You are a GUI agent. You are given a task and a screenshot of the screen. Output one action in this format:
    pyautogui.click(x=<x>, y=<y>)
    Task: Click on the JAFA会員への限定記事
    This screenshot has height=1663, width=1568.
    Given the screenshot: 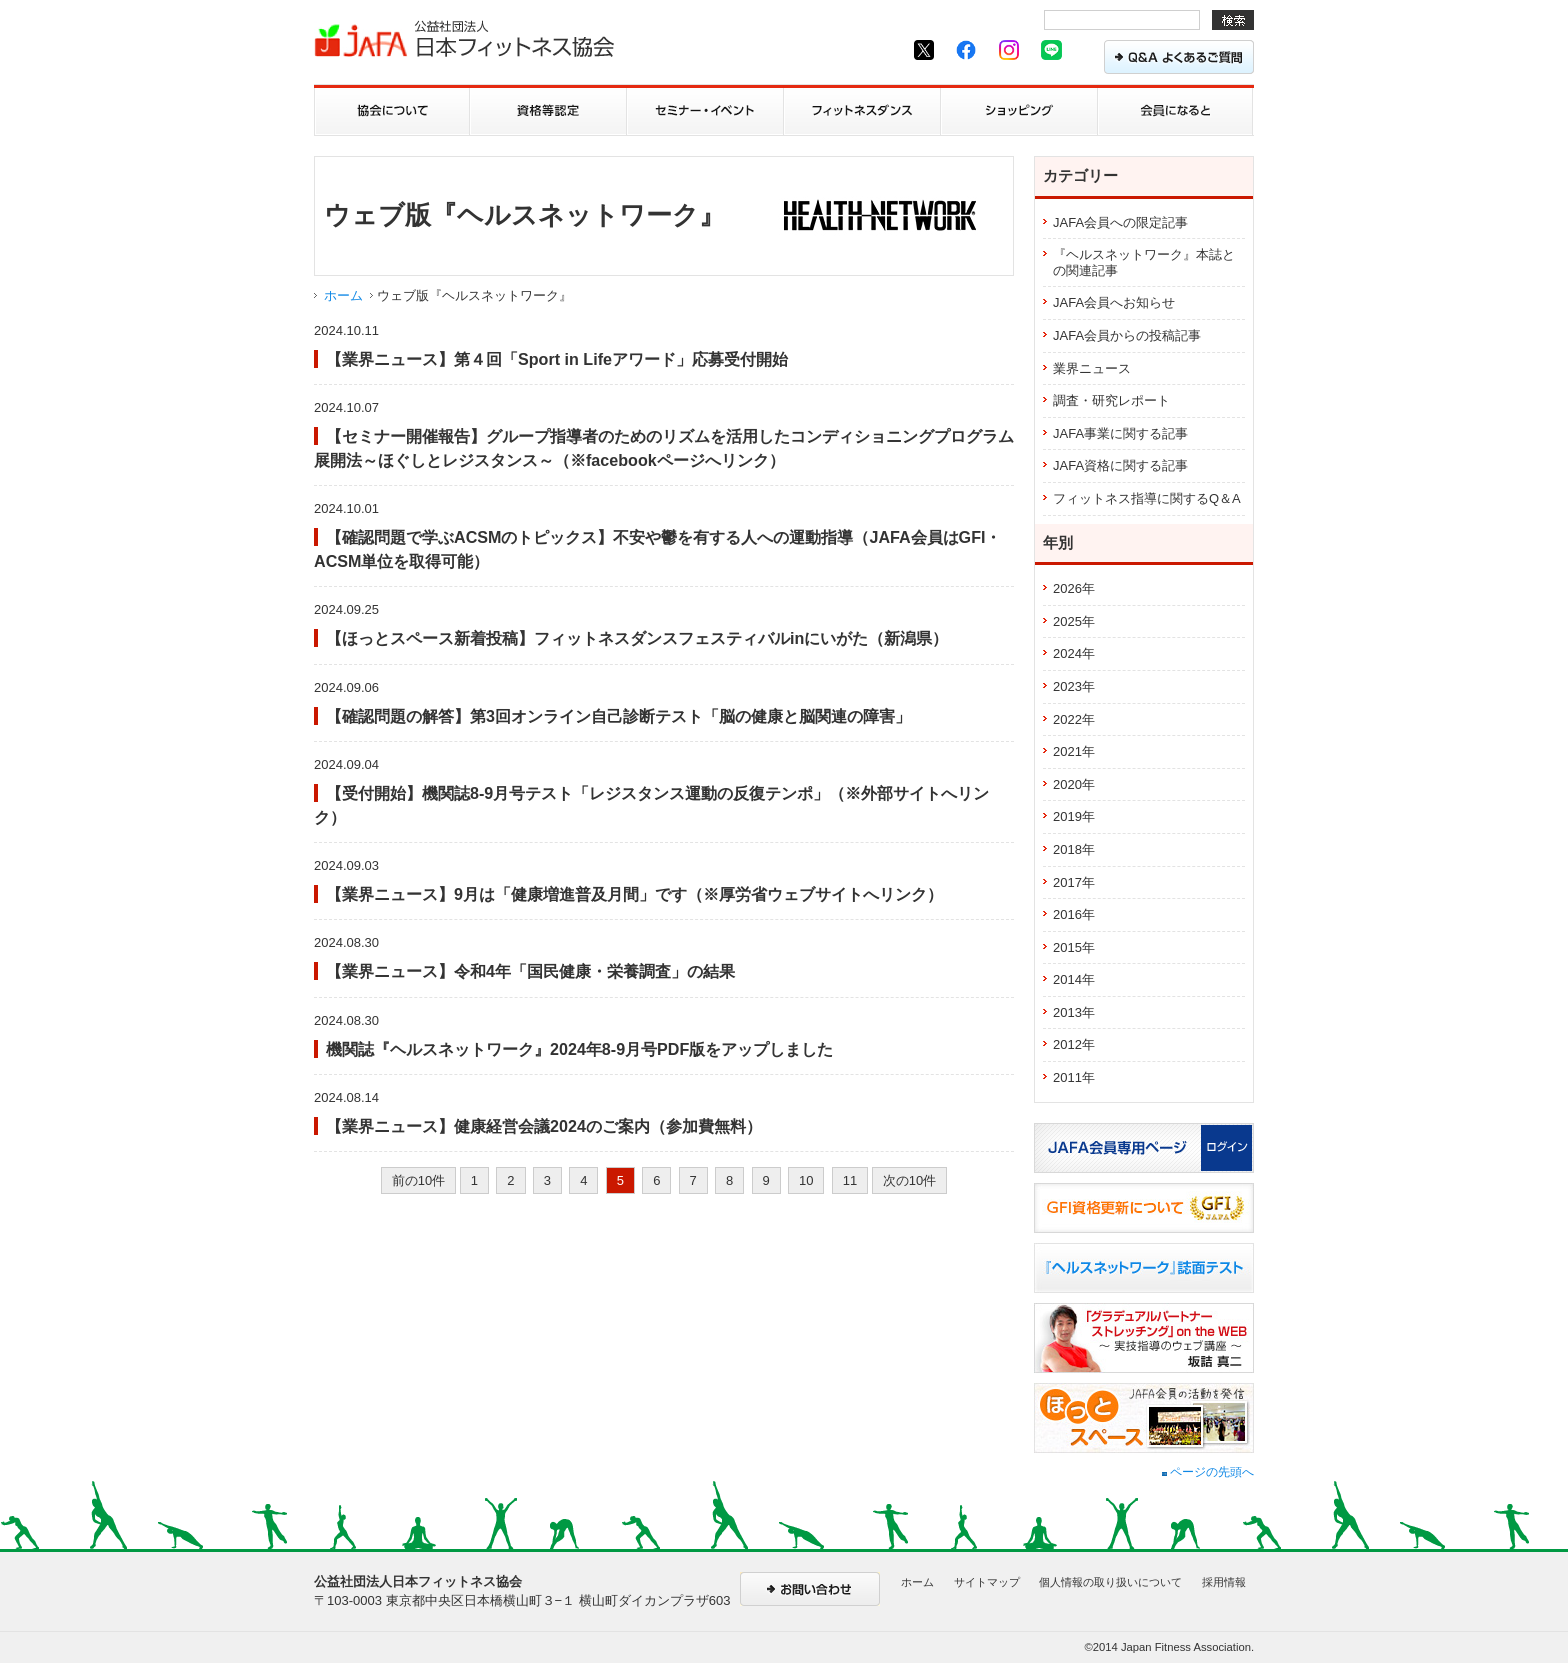 What is the action you would take?
    pyautogui.click(x=1120, y=222)
    